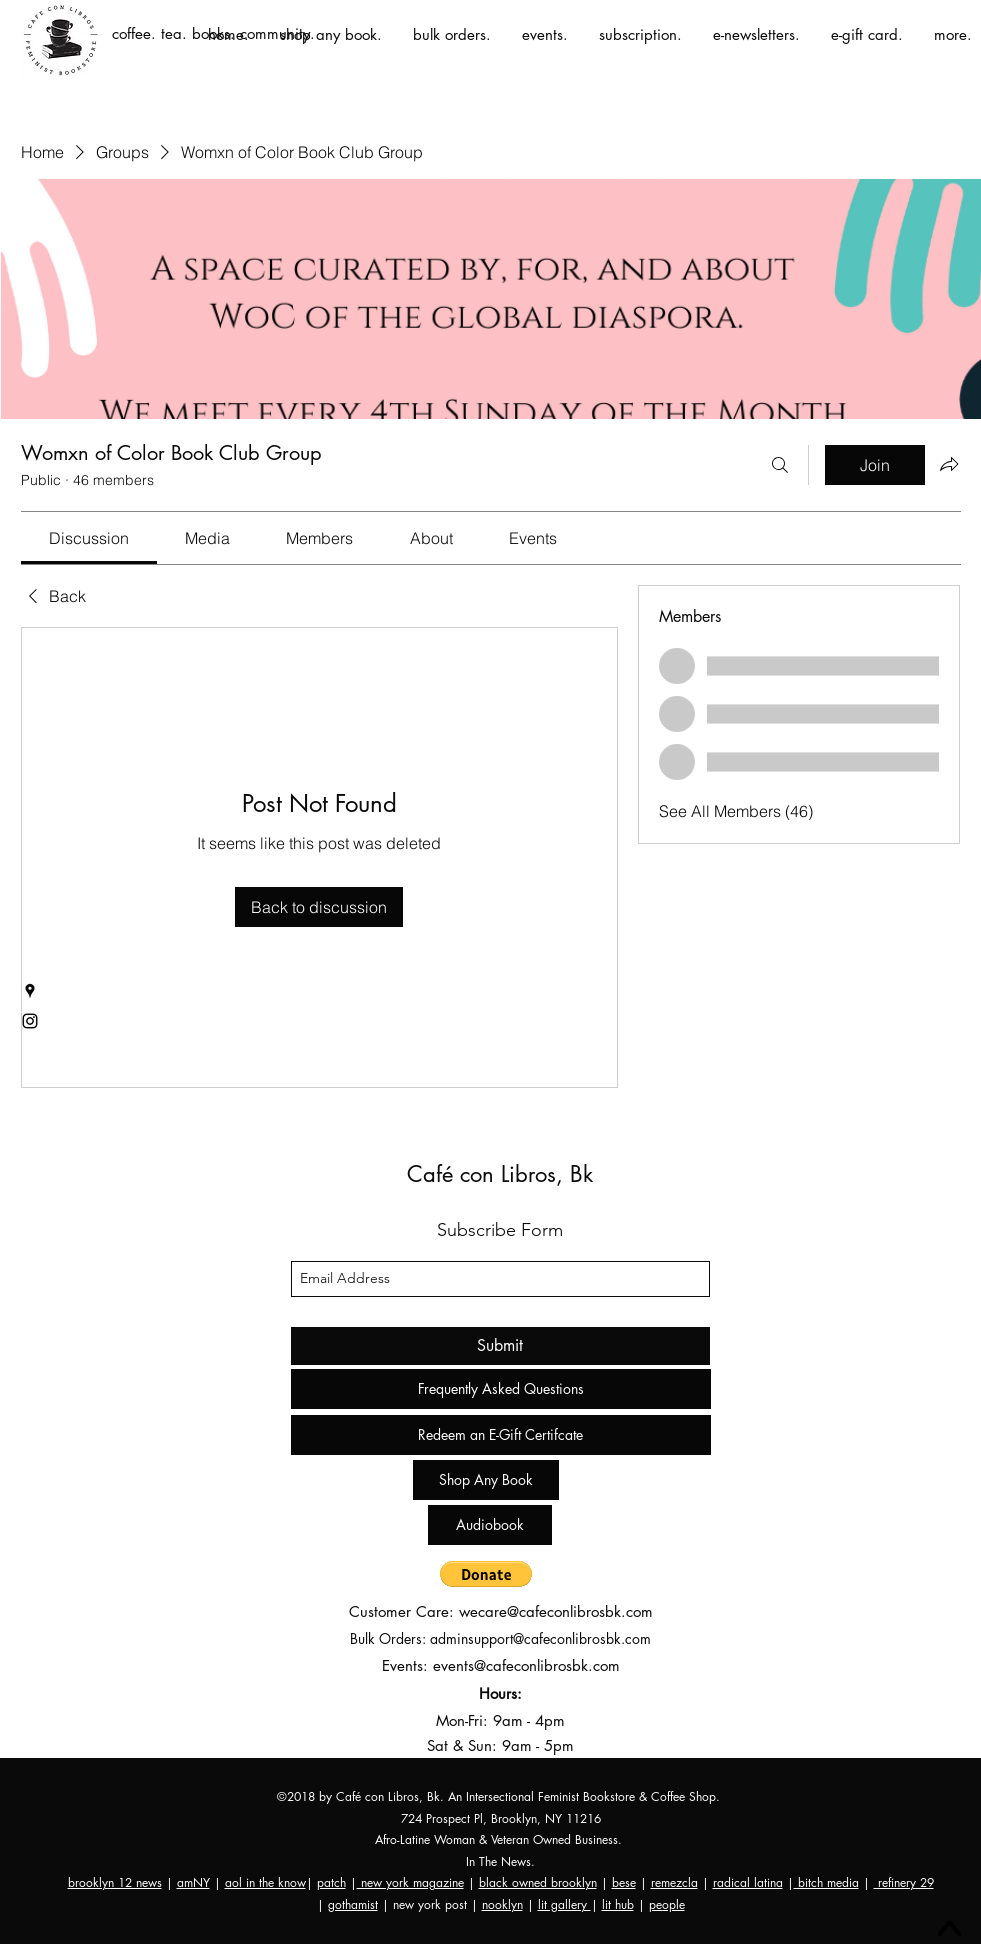  What do you see at coordinates (353, 1904) in the screenshot?
I see `gothamist` at bounding box center [353, 1904].